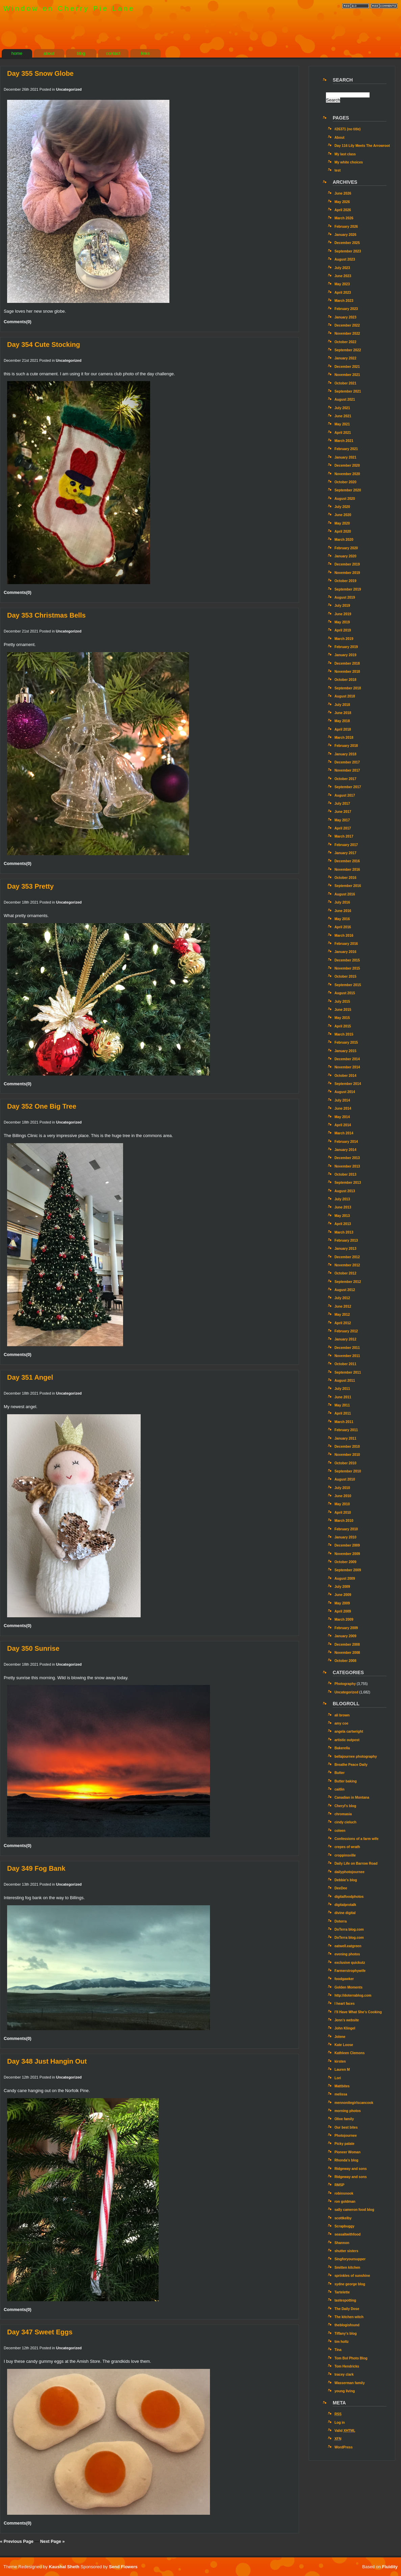  What do you see at coordinates (341, 1723) in the screenshot?
I see `amy coe` at bounding box center [341, 1723].